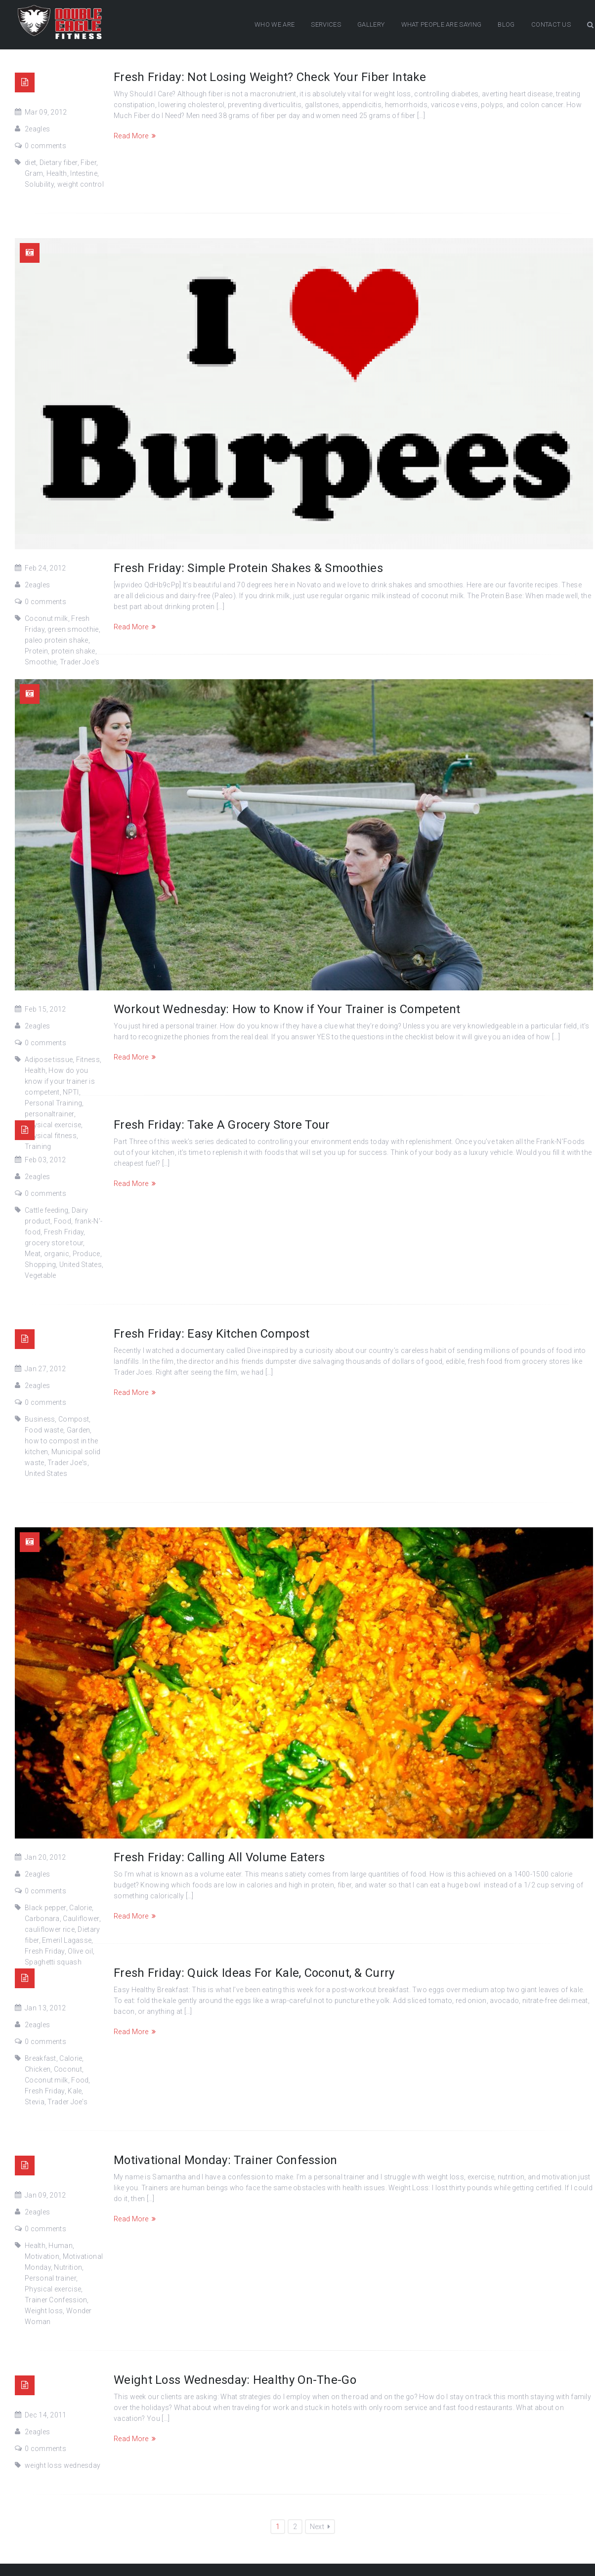 The image size is (595, 2576). I want to click on Fiber, so click(88, 162).